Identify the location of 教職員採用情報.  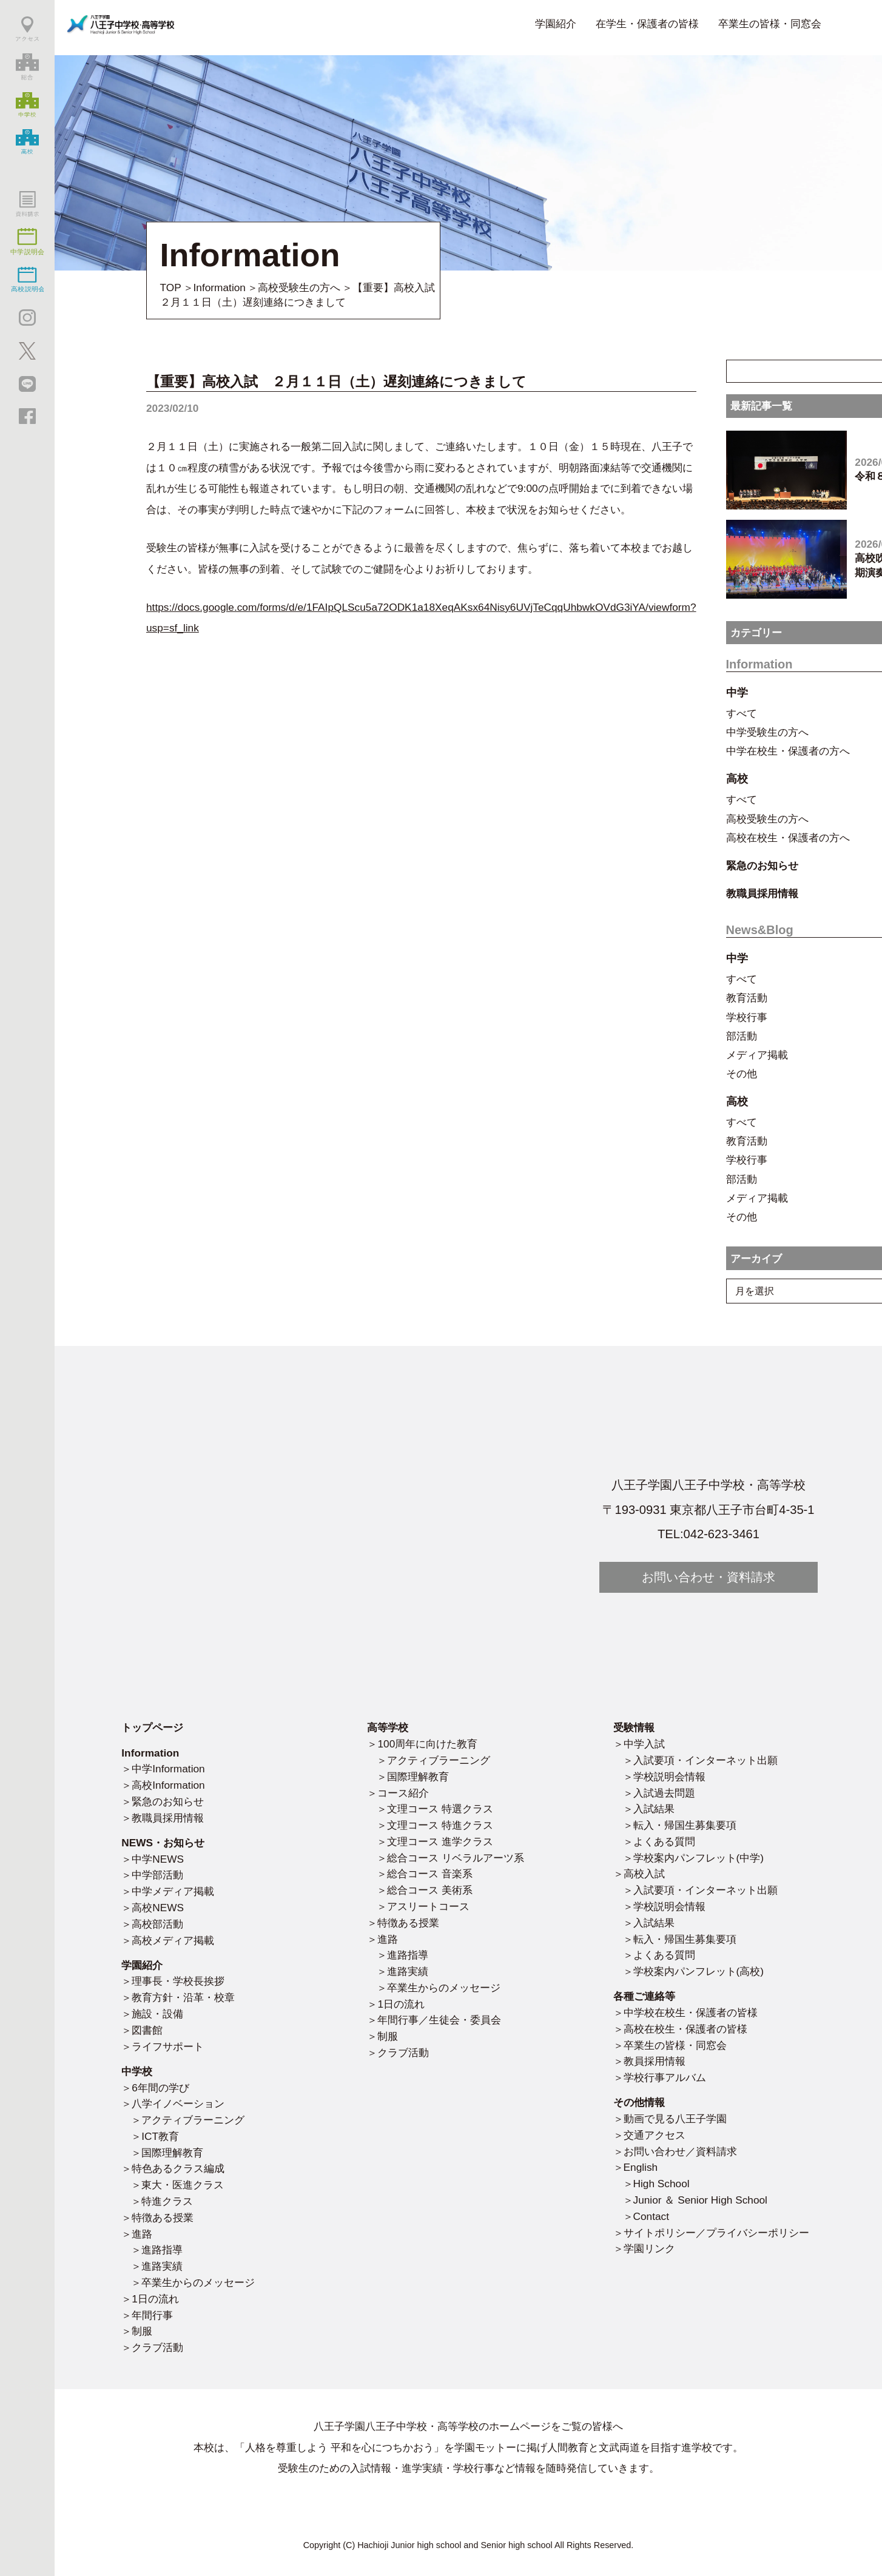
(168, 1818).